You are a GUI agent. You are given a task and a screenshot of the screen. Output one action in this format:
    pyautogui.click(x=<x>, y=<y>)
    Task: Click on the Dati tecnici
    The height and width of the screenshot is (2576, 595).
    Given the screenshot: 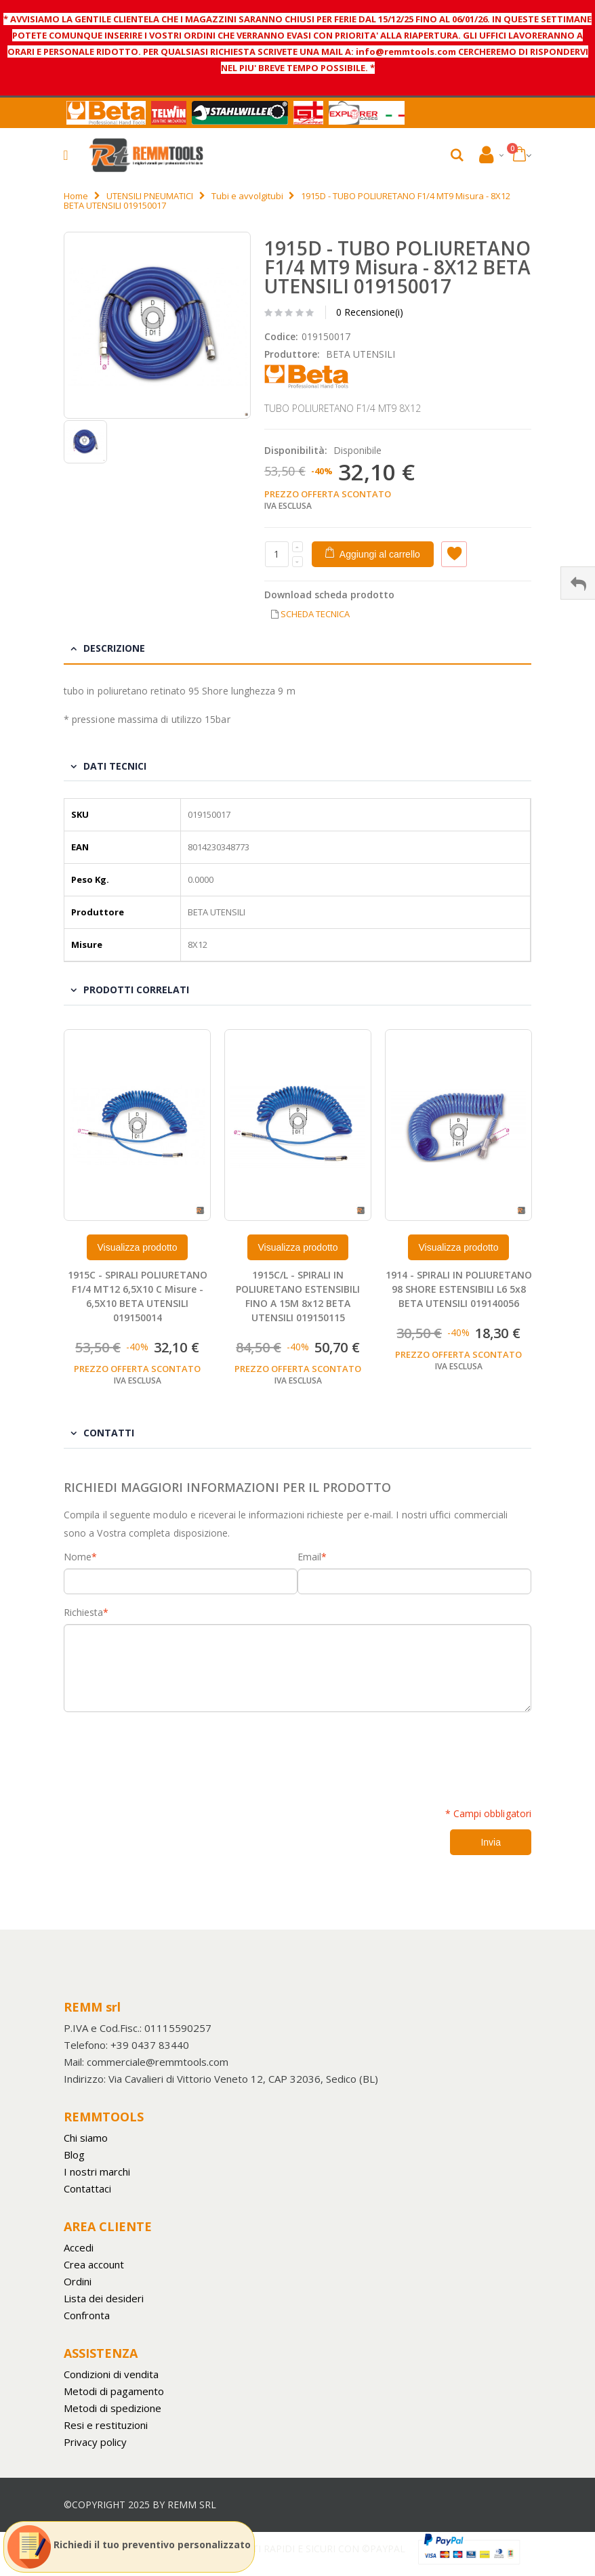 What is the action you would take?
    pyautogui.click(x=114, y=766)
    